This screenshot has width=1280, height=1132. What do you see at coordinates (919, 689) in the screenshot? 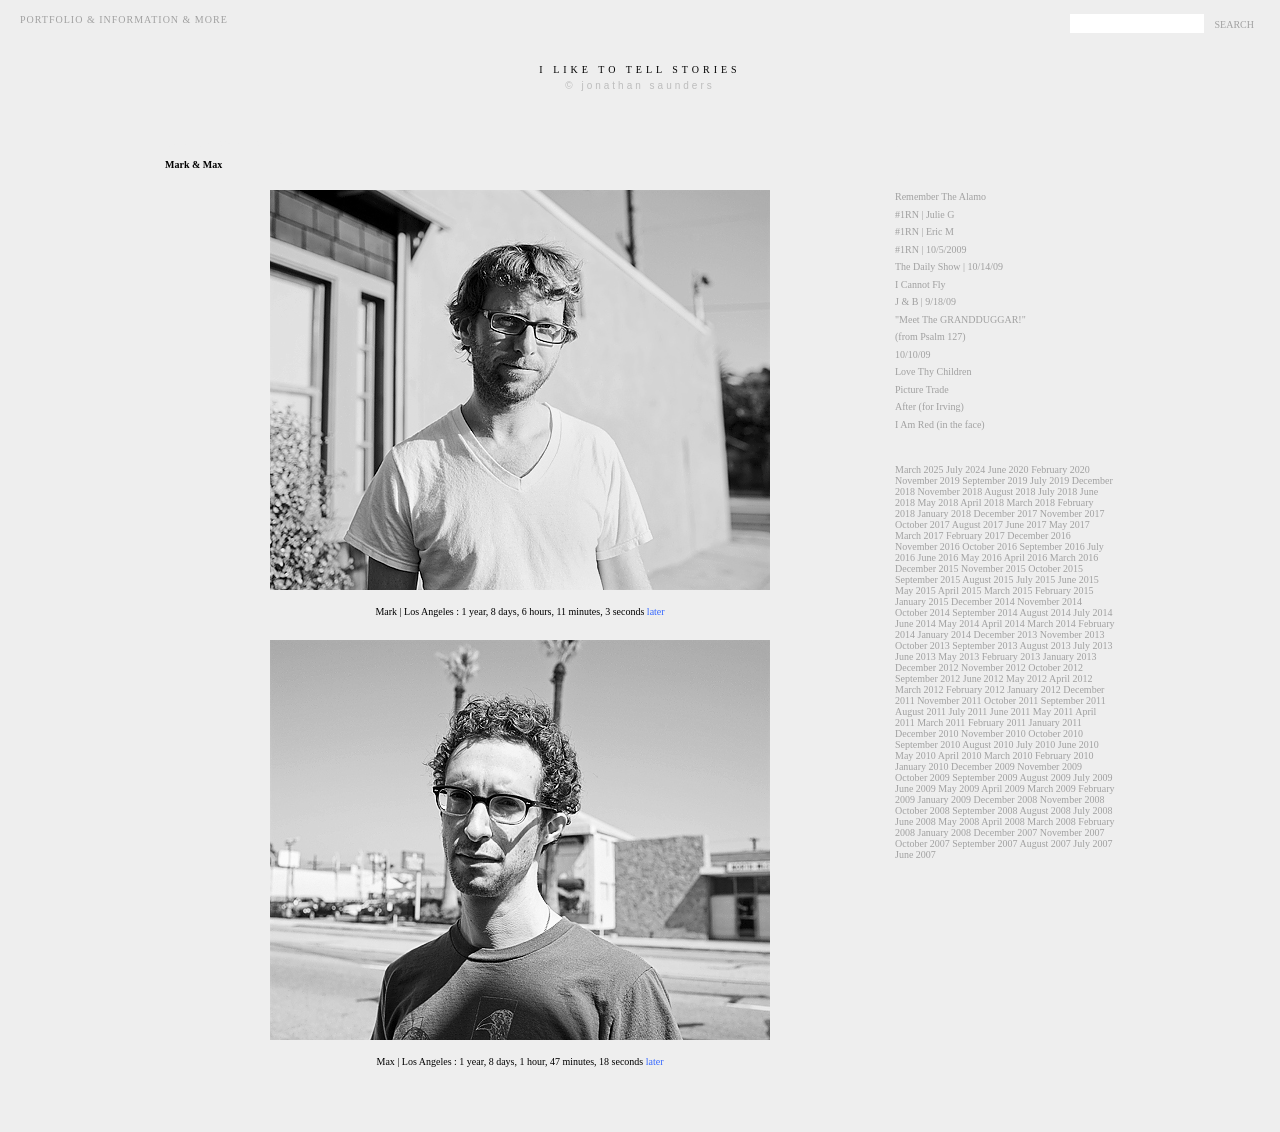
I see `March 2012` at bounding box center [919, 689].